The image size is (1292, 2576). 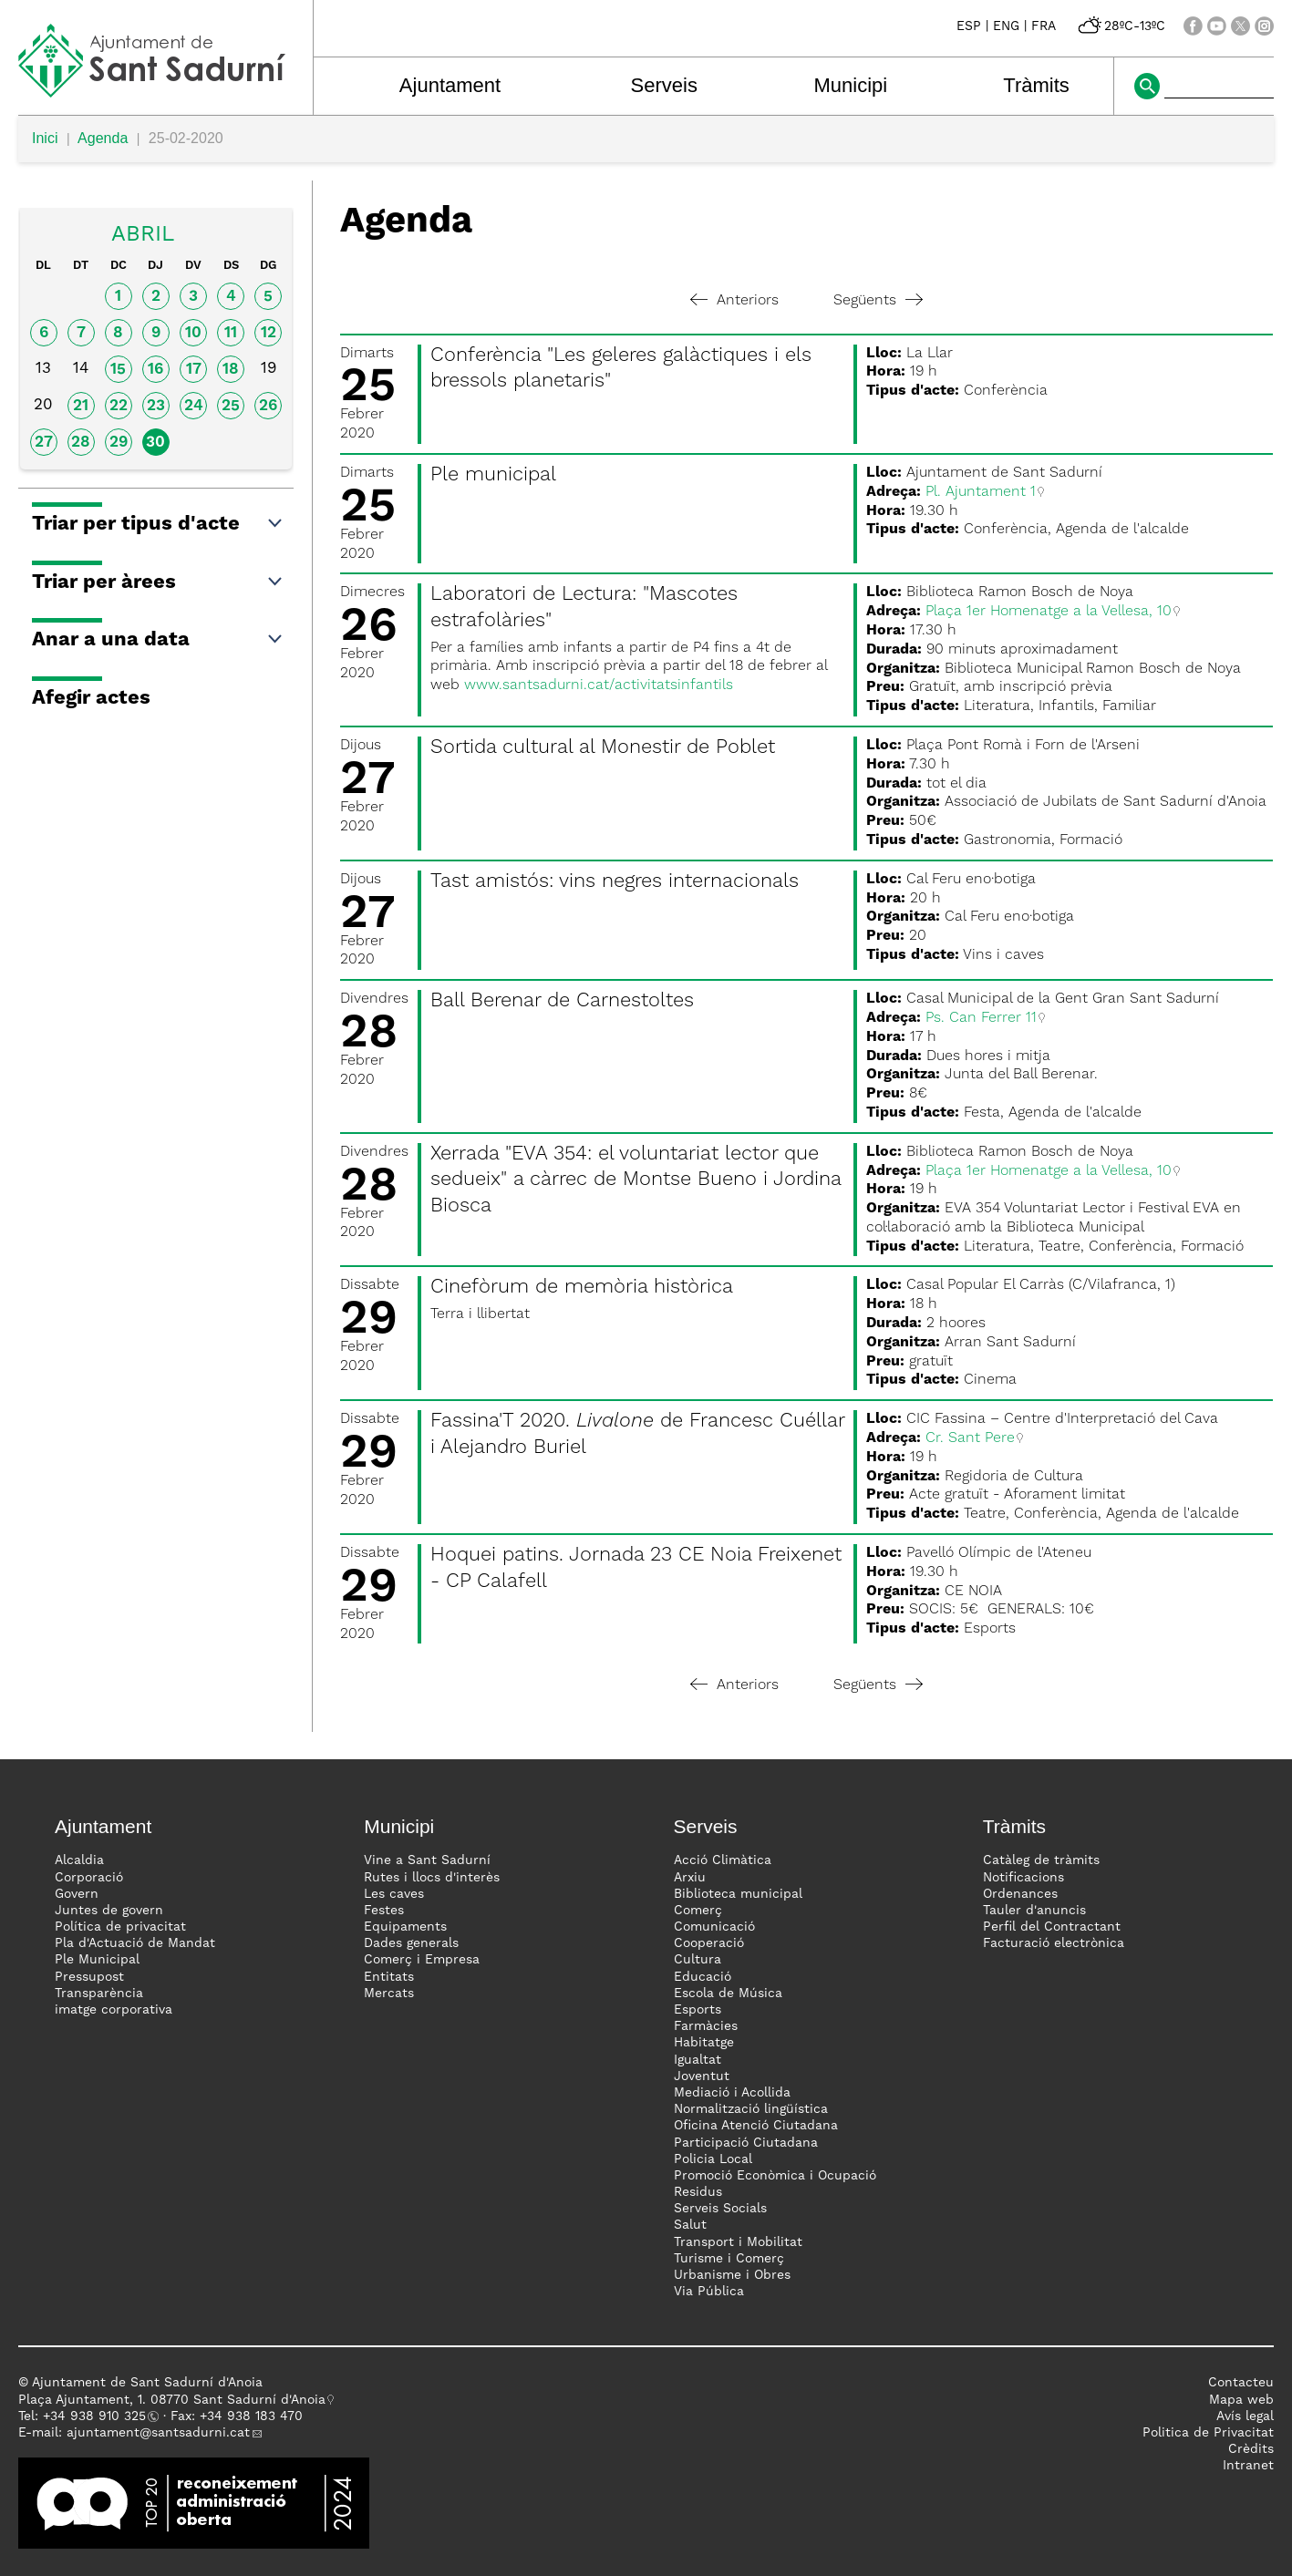 I want to click on Cinefòrum de memòria històrica, so click(x=581, y=1287).